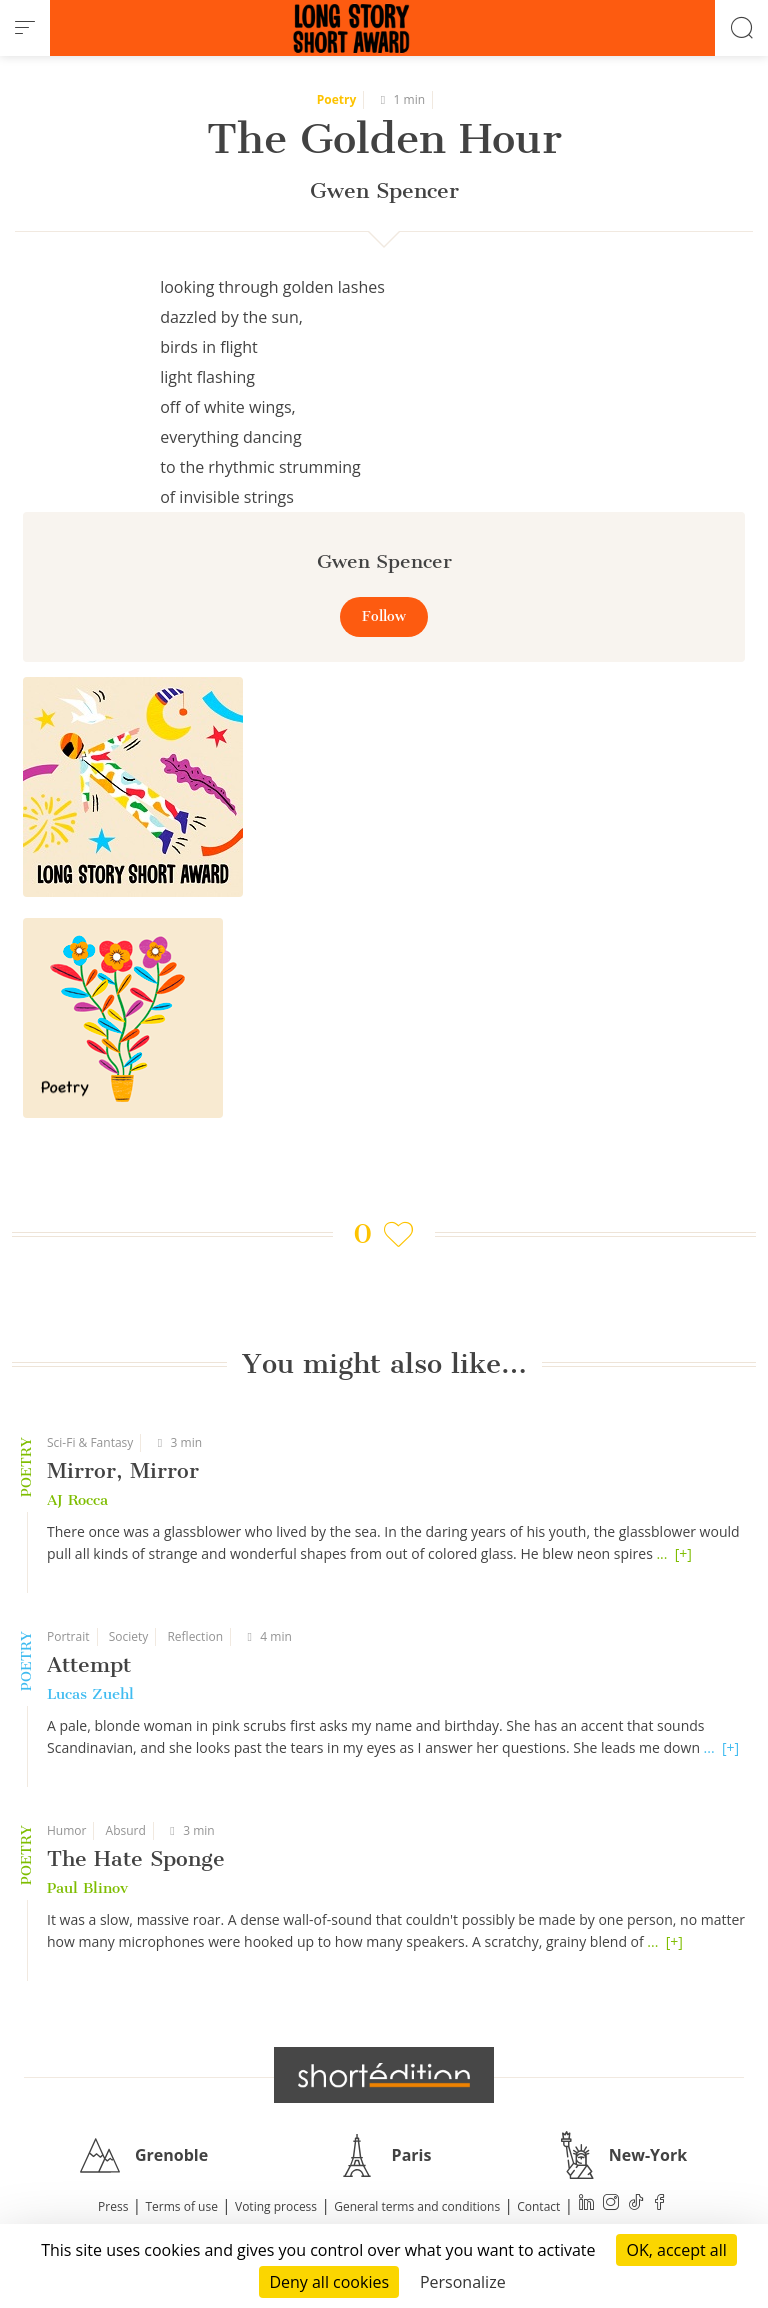 Image resolution: width=768 pixels, height=2308 pixels. What do you see at coordinates (90, 1442) in the screenshot?
I see `Sci-Fi & Fantasy` at bounding box center [90, 1442].